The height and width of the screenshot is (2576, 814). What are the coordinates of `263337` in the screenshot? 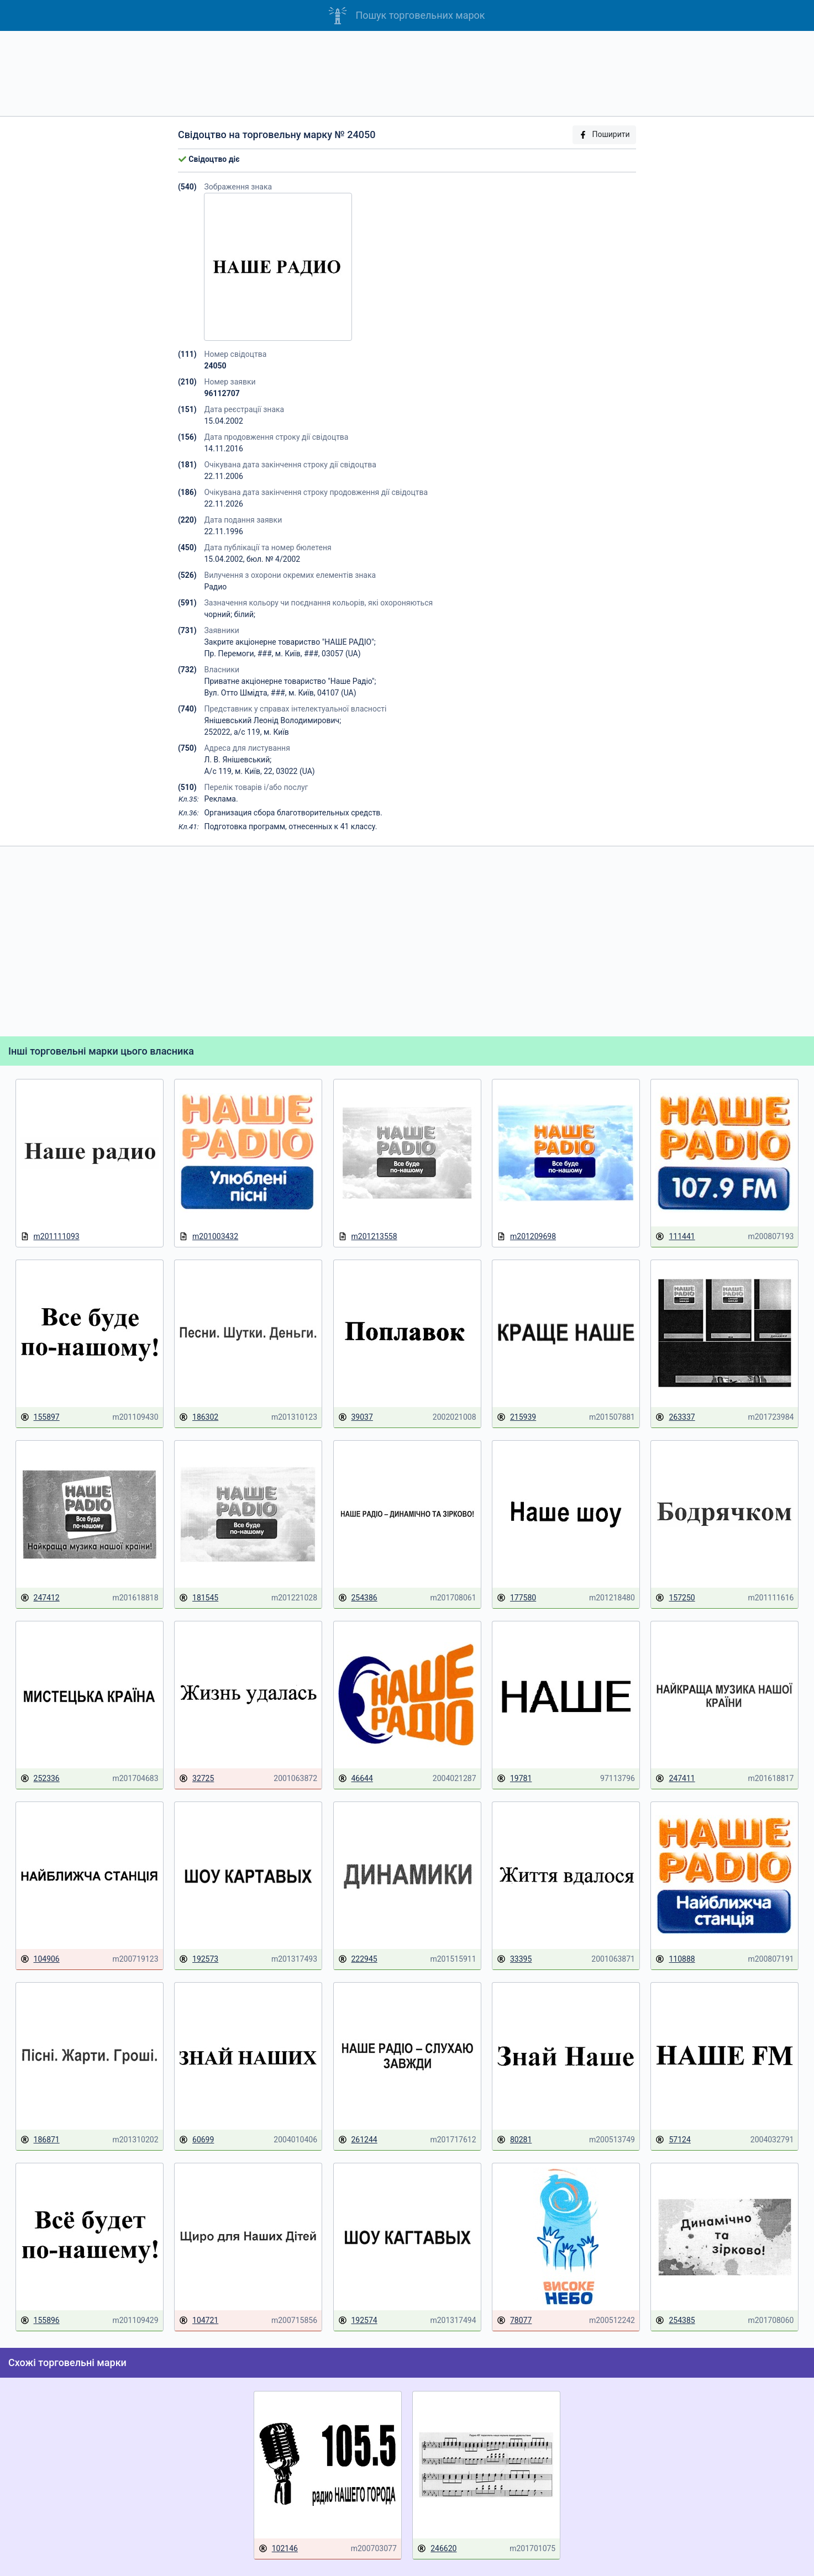 It's located at (675, 1417).